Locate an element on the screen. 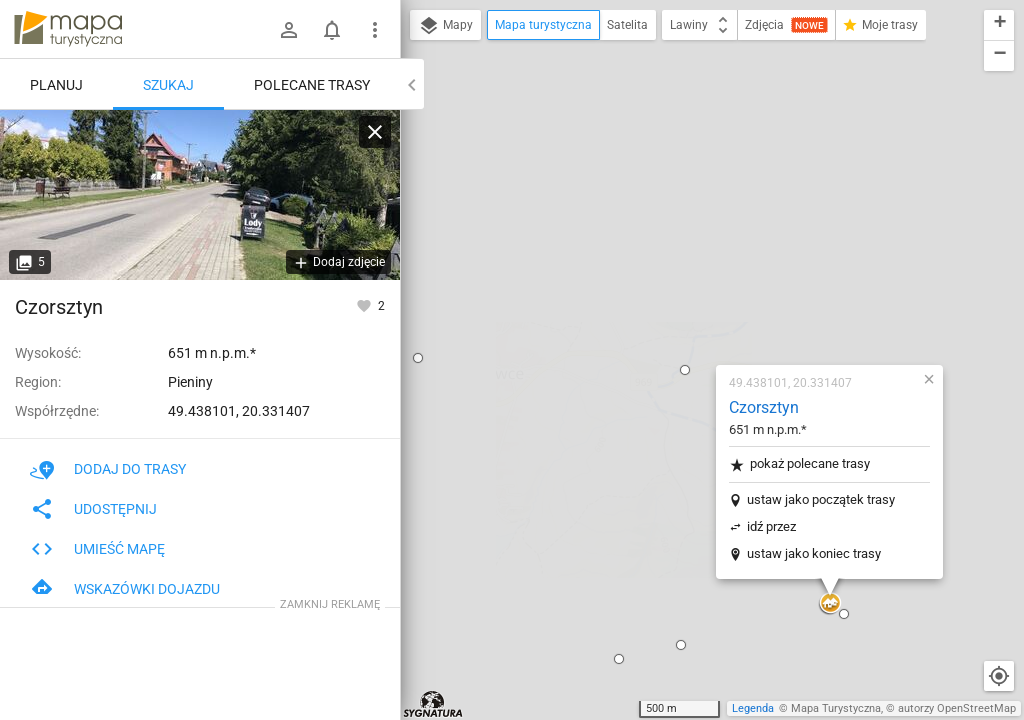  mapa-turystyczna.pl is located at coordinates (68, 29).